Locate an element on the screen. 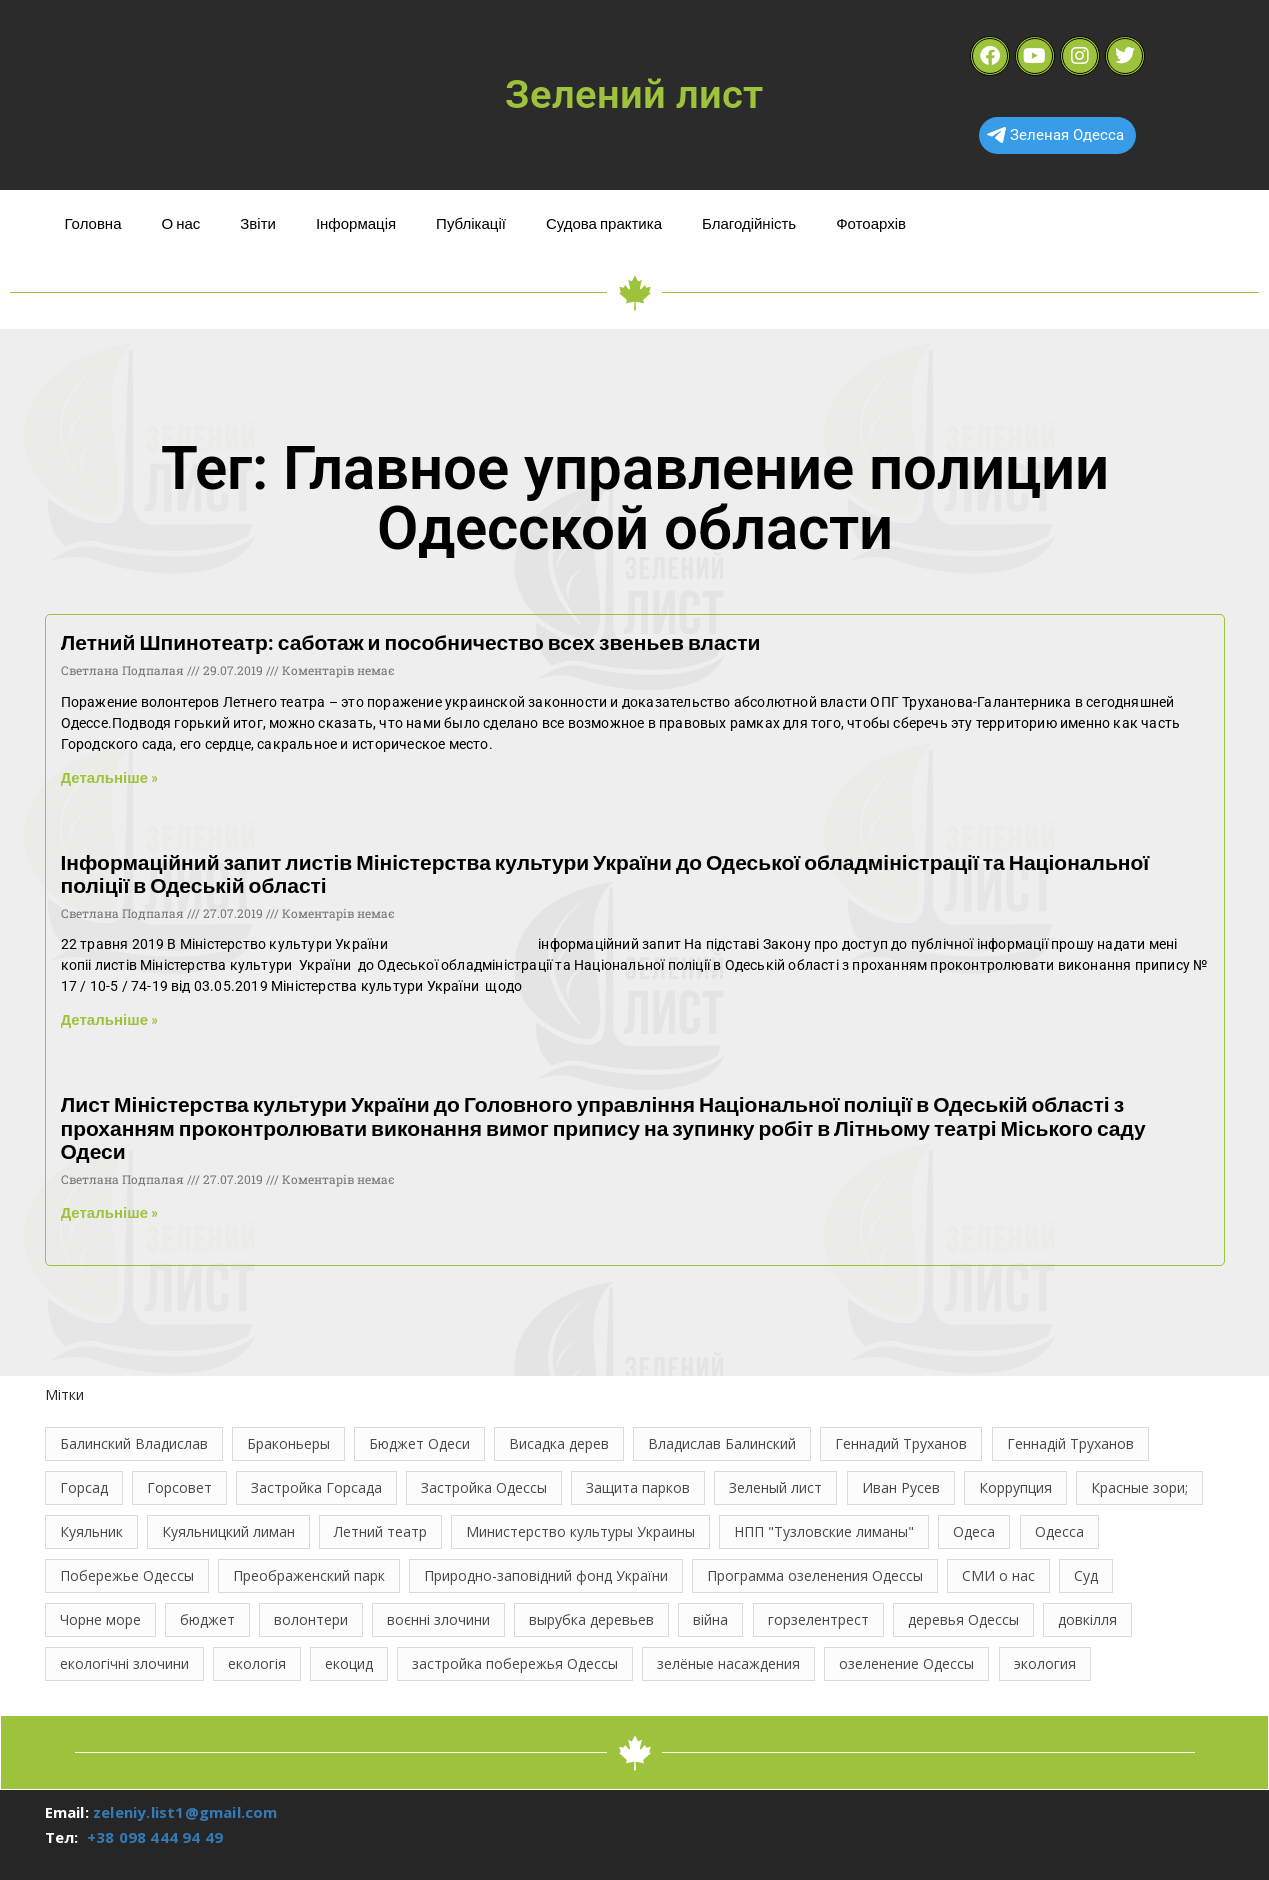 Image resolution: width=1269 pixels, height=1880 pixels. Геннадий Труханов [Геннадий Труханов (15 елементів)] is located at coordinates (901, 1443).